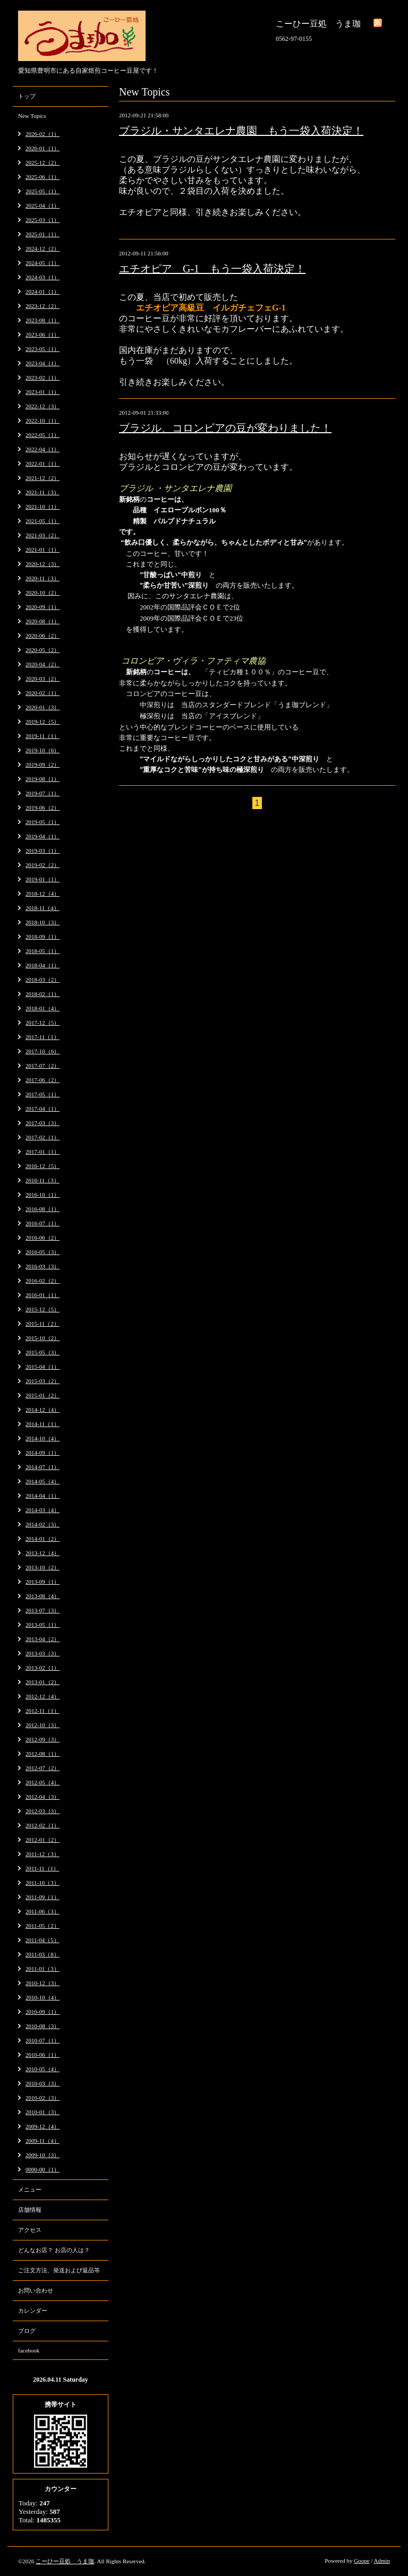  Describe the element at coordinates (43, 1968) in the screenshot. I see `2011-01（3）` at that location.